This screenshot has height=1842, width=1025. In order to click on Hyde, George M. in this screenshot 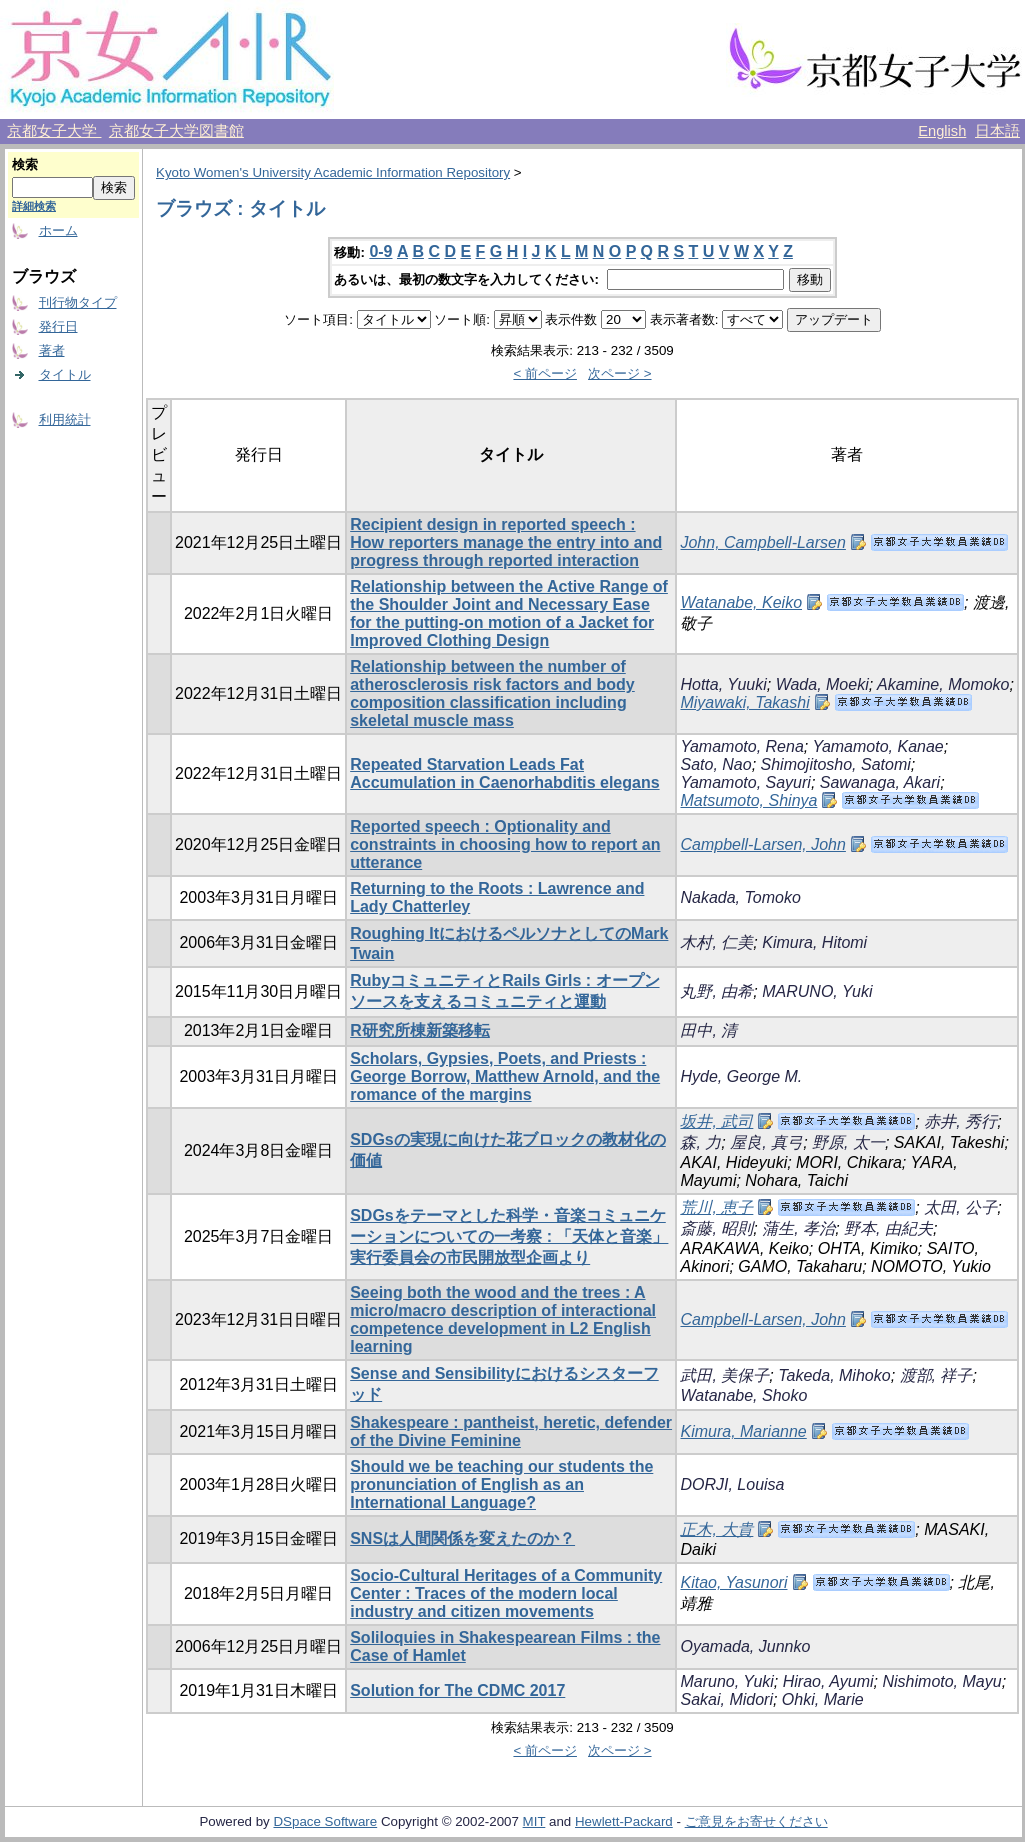, I will do `click(741, 1076)`.